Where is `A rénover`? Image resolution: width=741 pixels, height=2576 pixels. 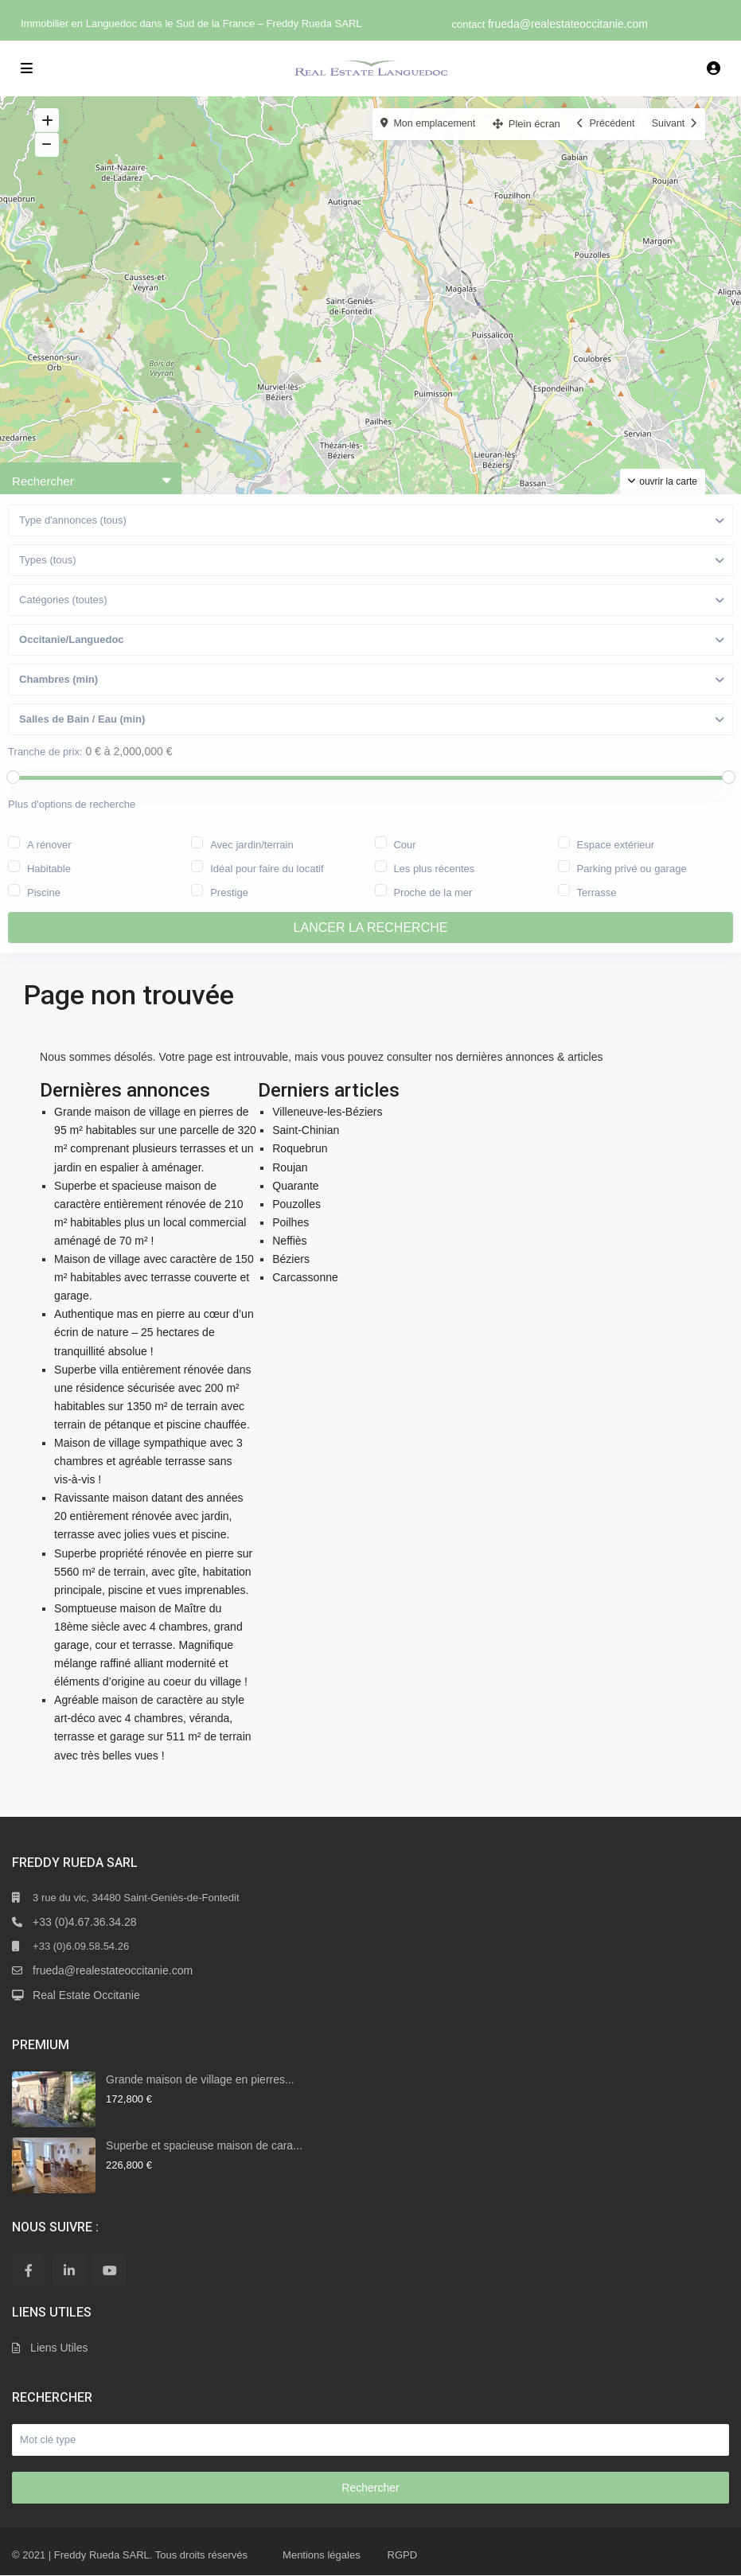 A rénover is located at coordinates (49, 843).